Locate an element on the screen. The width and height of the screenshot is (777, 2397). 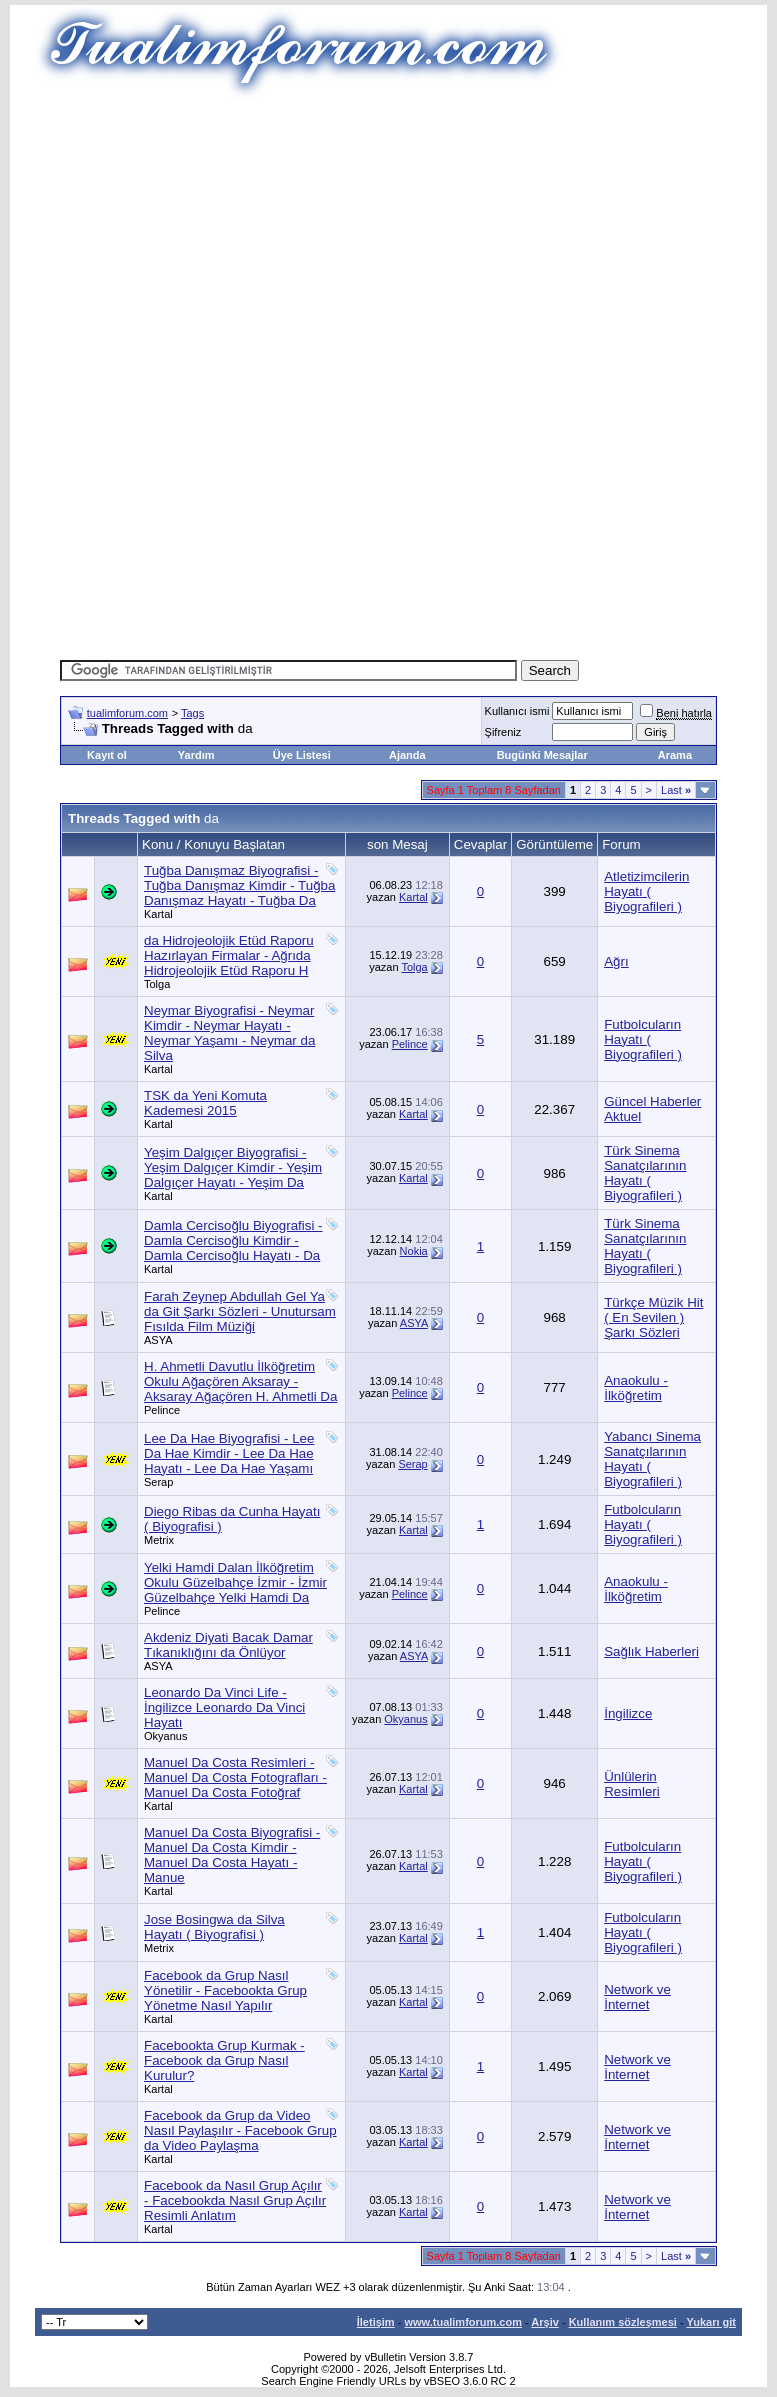
Kartal is located at coordinates (158, 914).